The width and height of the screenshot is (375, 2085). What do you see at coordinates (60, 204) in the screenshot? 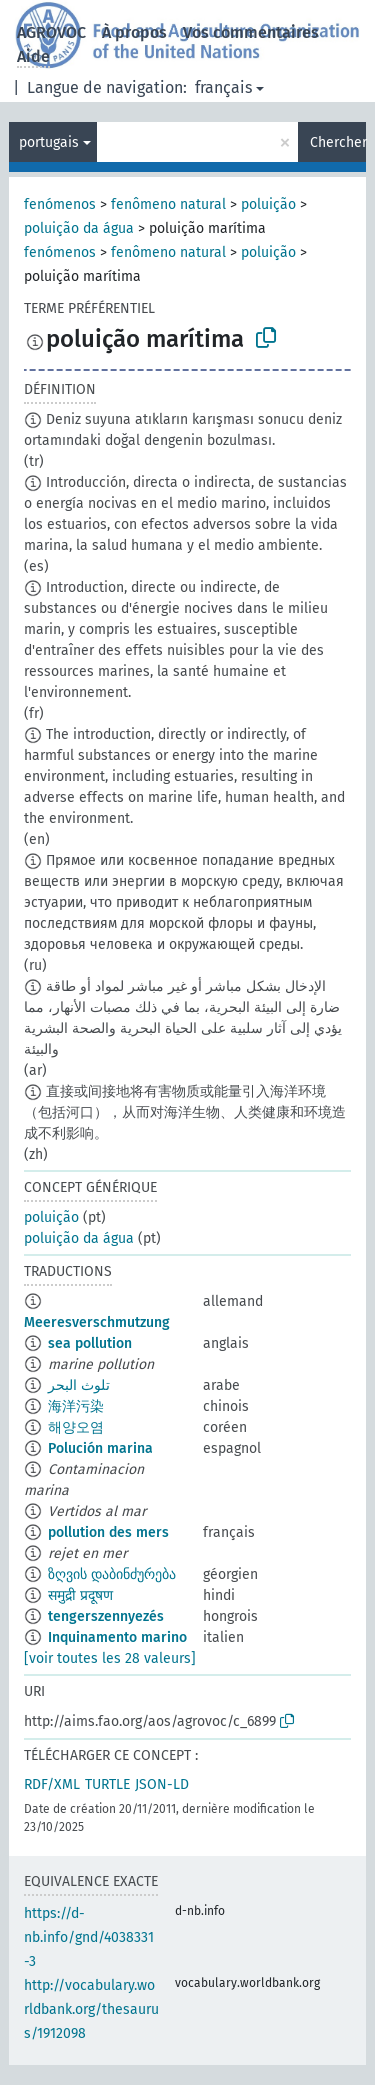
I see `fenómenos` at bounding box center [60, 204].